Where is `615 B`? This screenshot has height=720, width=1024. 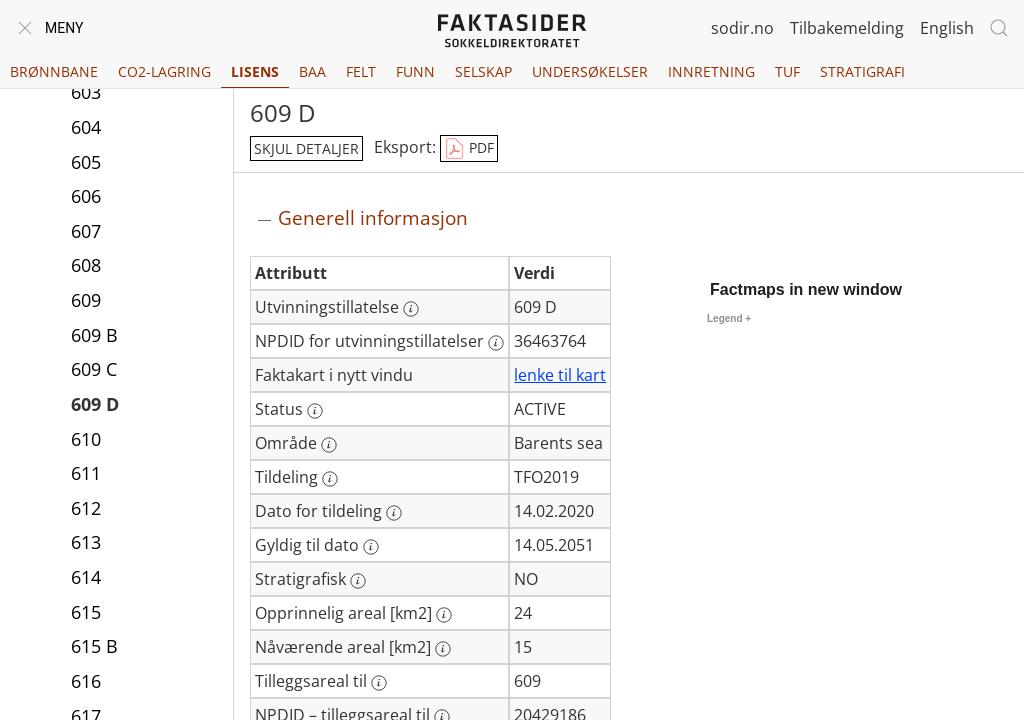 615 B is located at coordinates (94, 646).